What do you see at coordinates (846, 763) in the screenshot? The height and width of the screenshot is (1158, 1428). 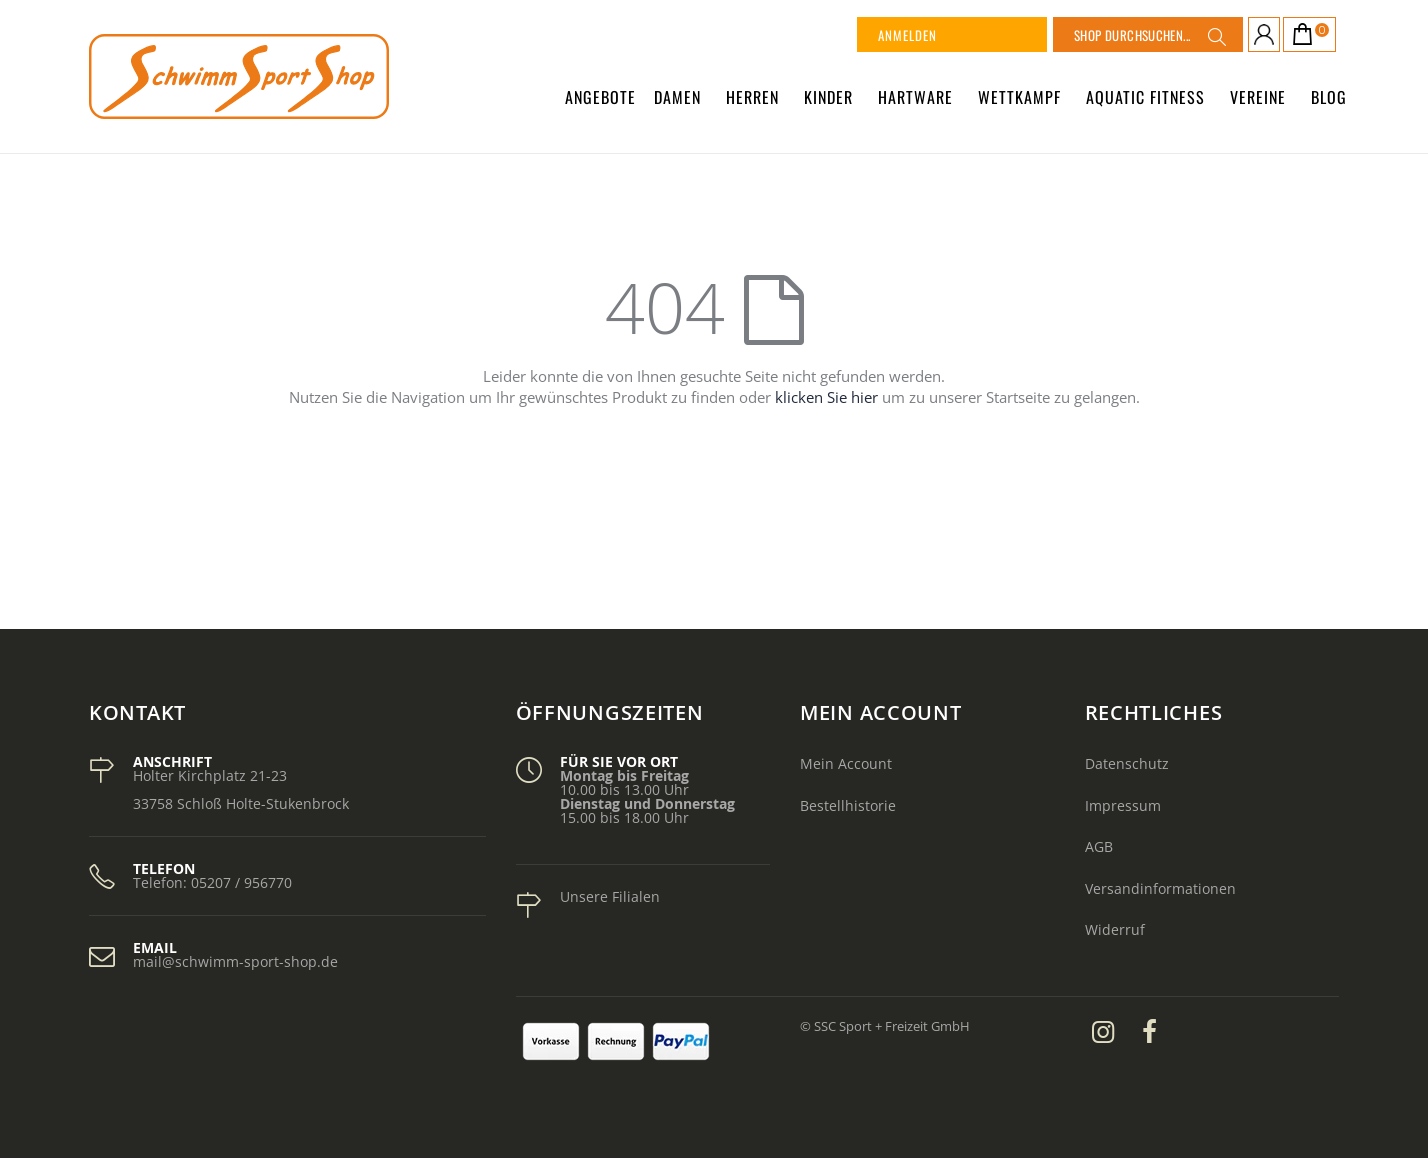 I see `Mein Account` at bounding box center [846, 763].